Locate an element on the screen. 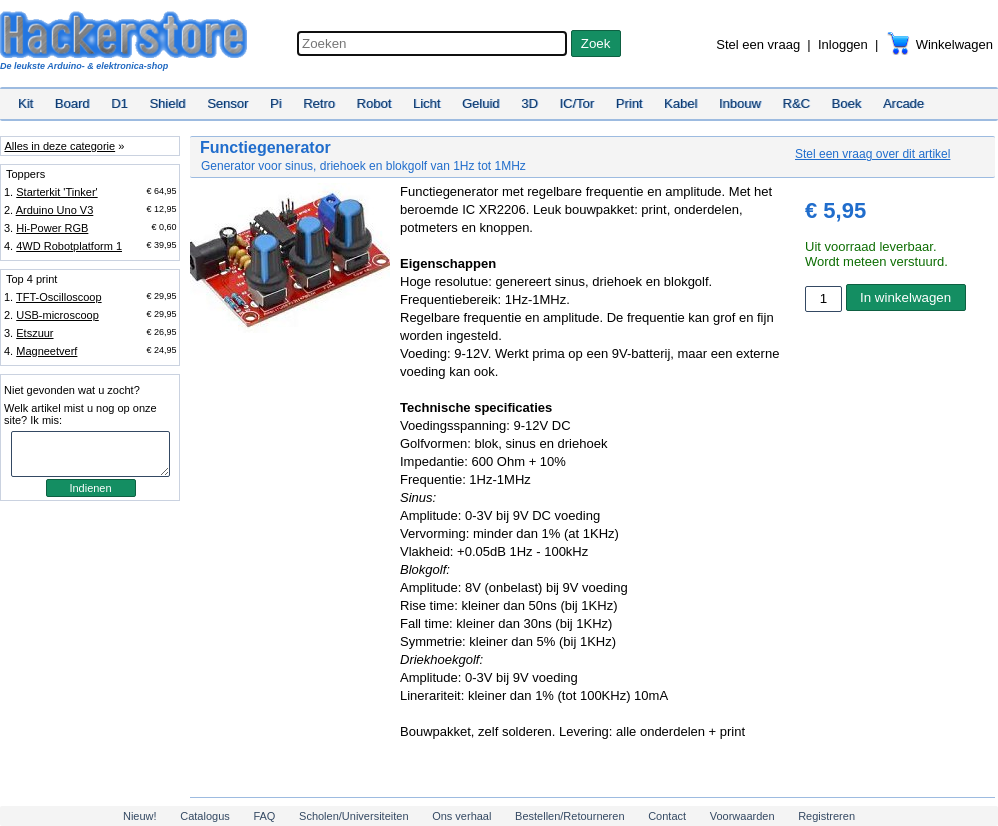  Licht is located at coordinates (426, 103).